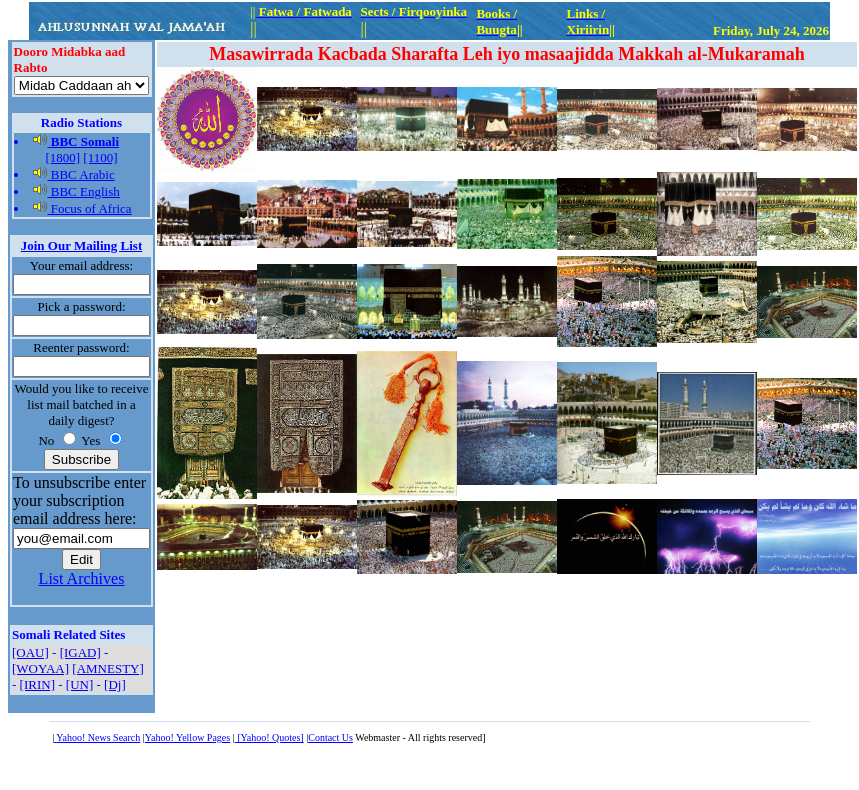 This screenshot has height=790, width=859. I want to click on [WOYAA], so click(40, 668).